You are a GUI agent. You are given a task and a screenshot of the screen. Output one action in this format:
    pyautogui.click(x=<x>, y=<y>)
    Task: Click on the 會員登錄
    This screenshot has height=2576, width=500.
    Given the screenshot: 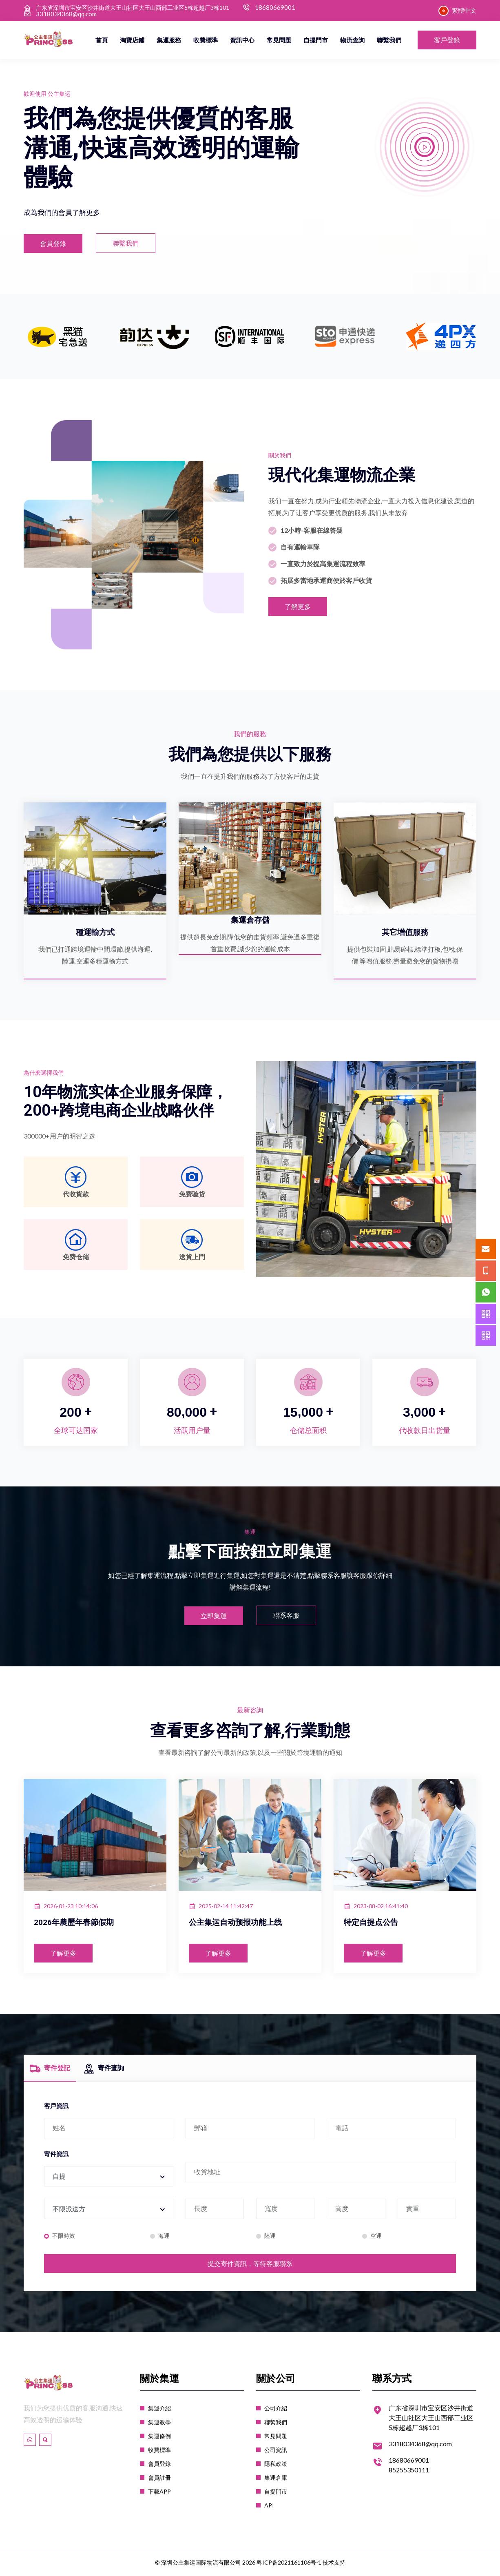 What is the action you would take?
    pyautogui.click(x=159, y=2466)
    